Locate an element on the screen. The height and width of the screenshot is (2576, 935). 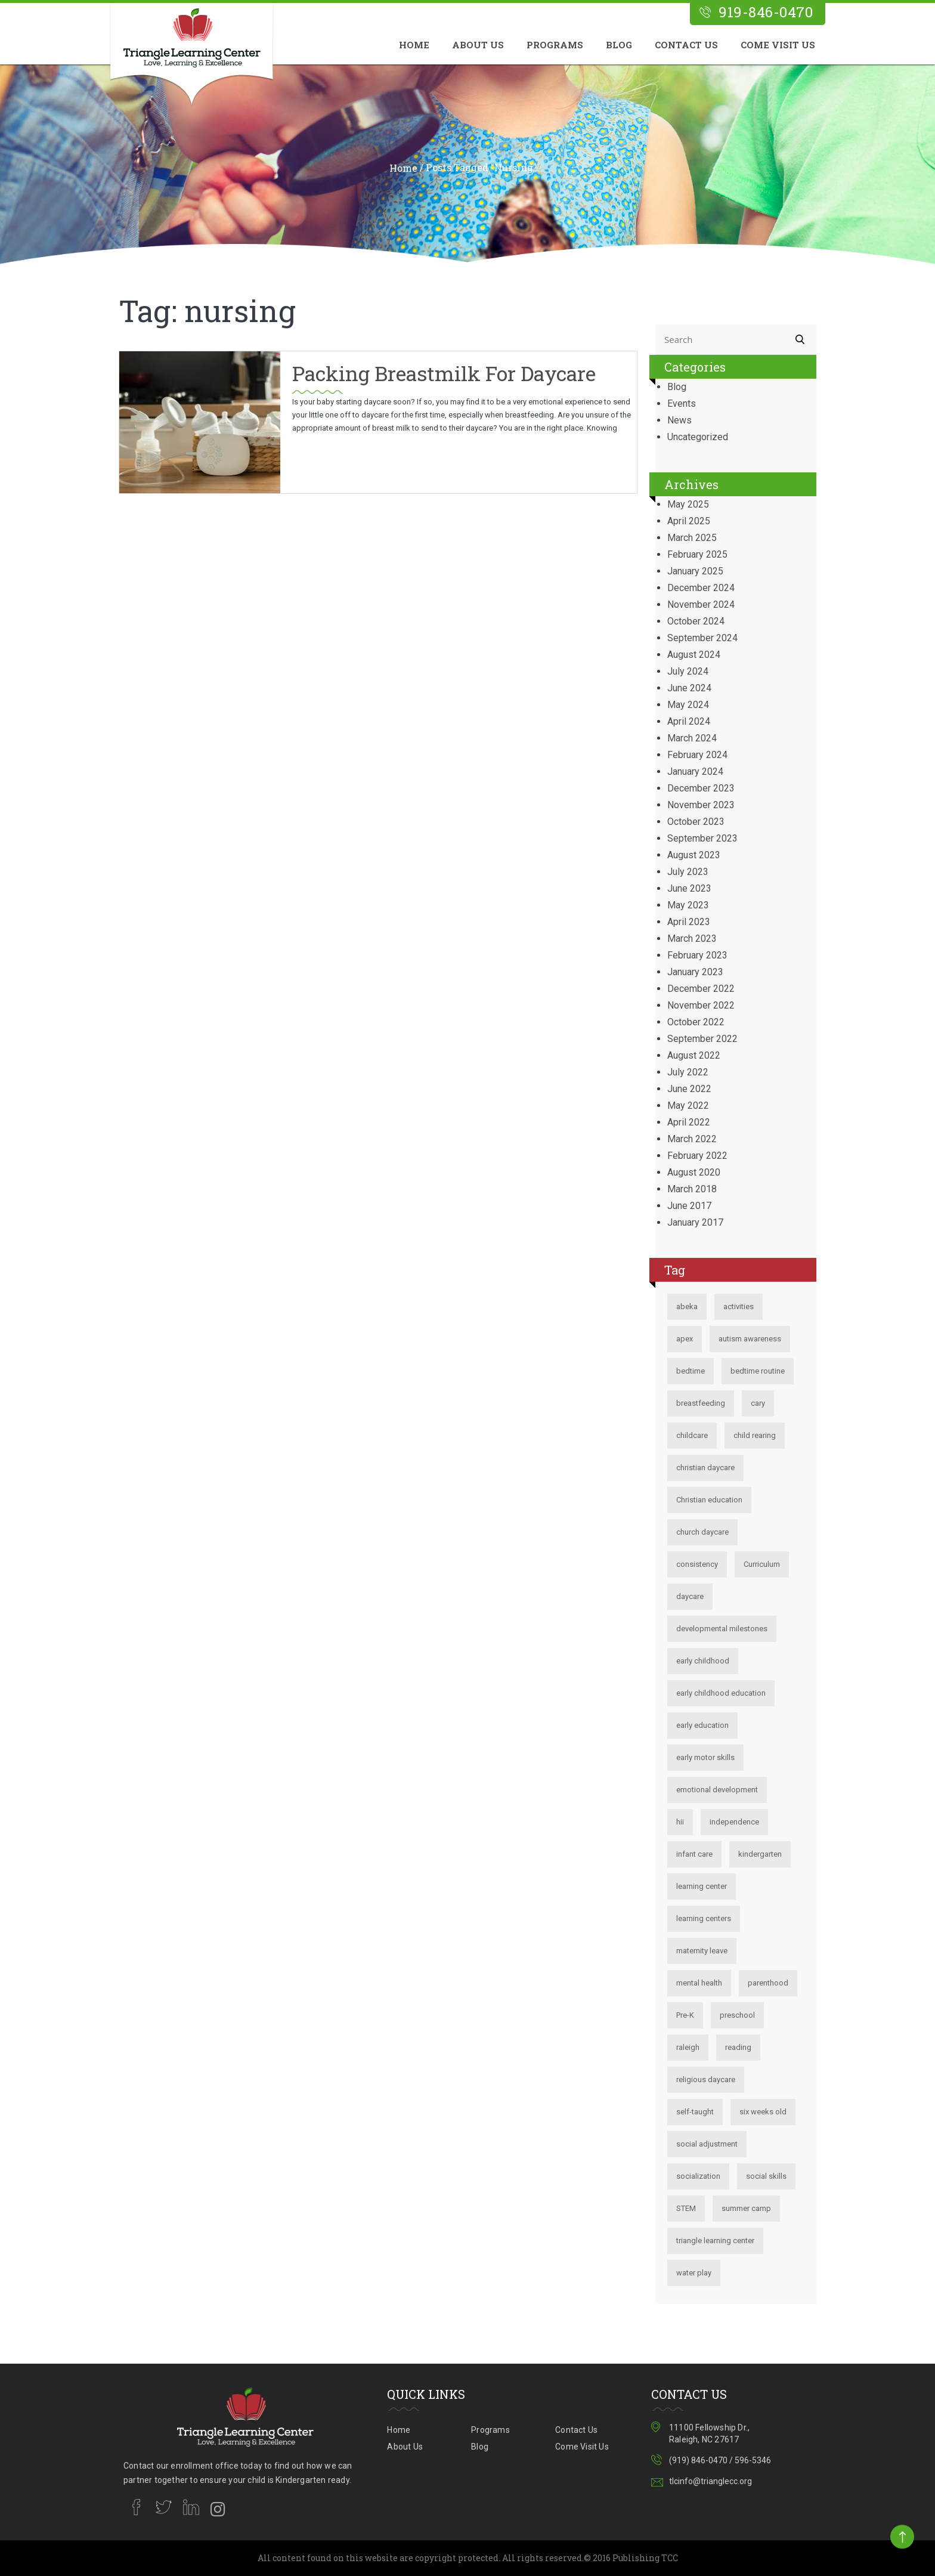
tlcinfo@trianglecc.org is located at coordinates (710, 2481).